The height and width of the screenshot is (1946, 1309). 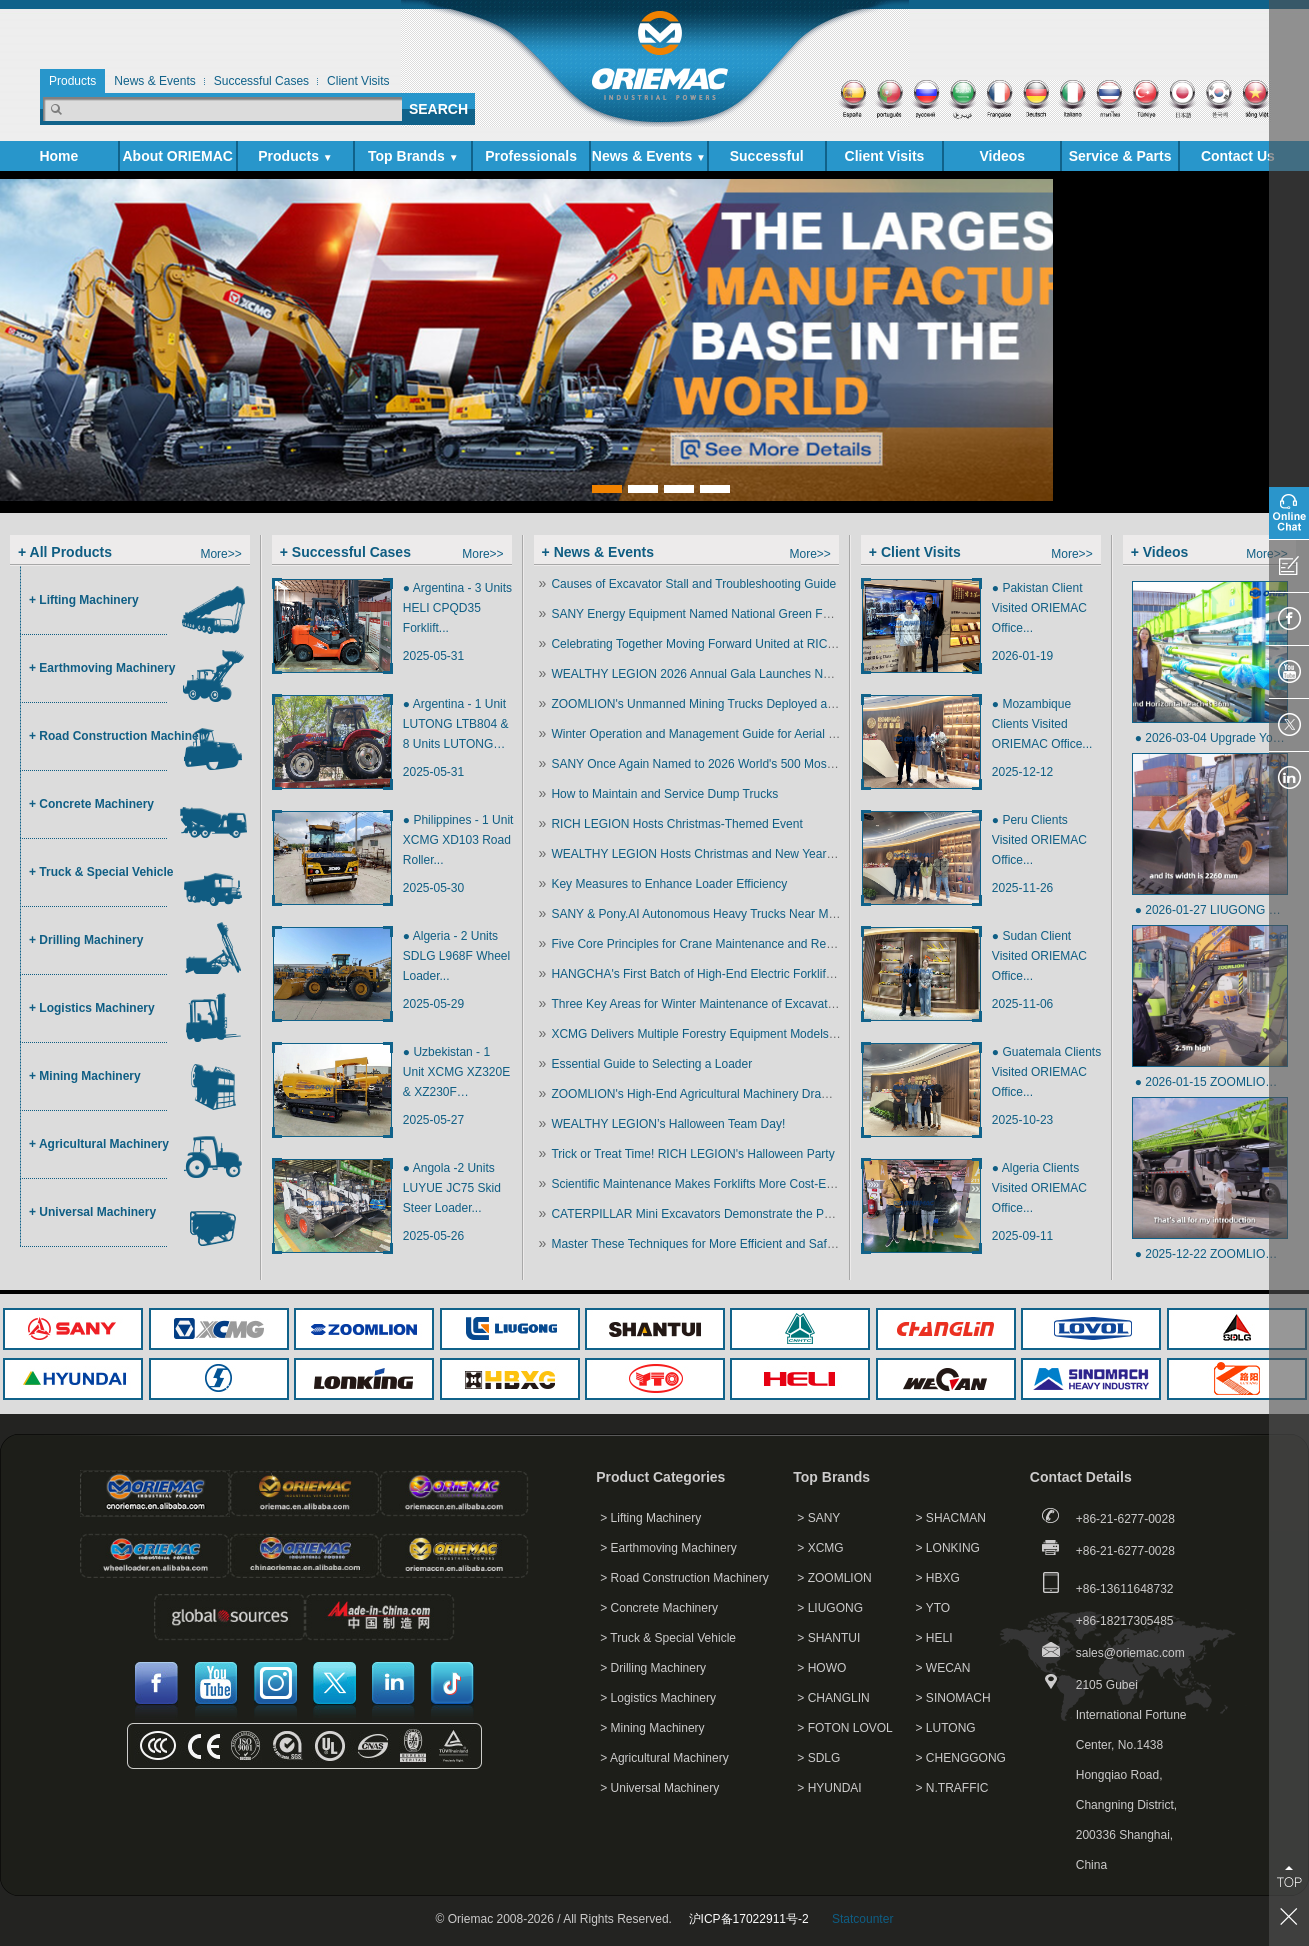 What do you see at coordinates (742, 1184) in the screenshot?
I see `Scientific Maintenance Makes Forklifts More Cost-Effective and Efficient` at bounding box center [742, 1184].